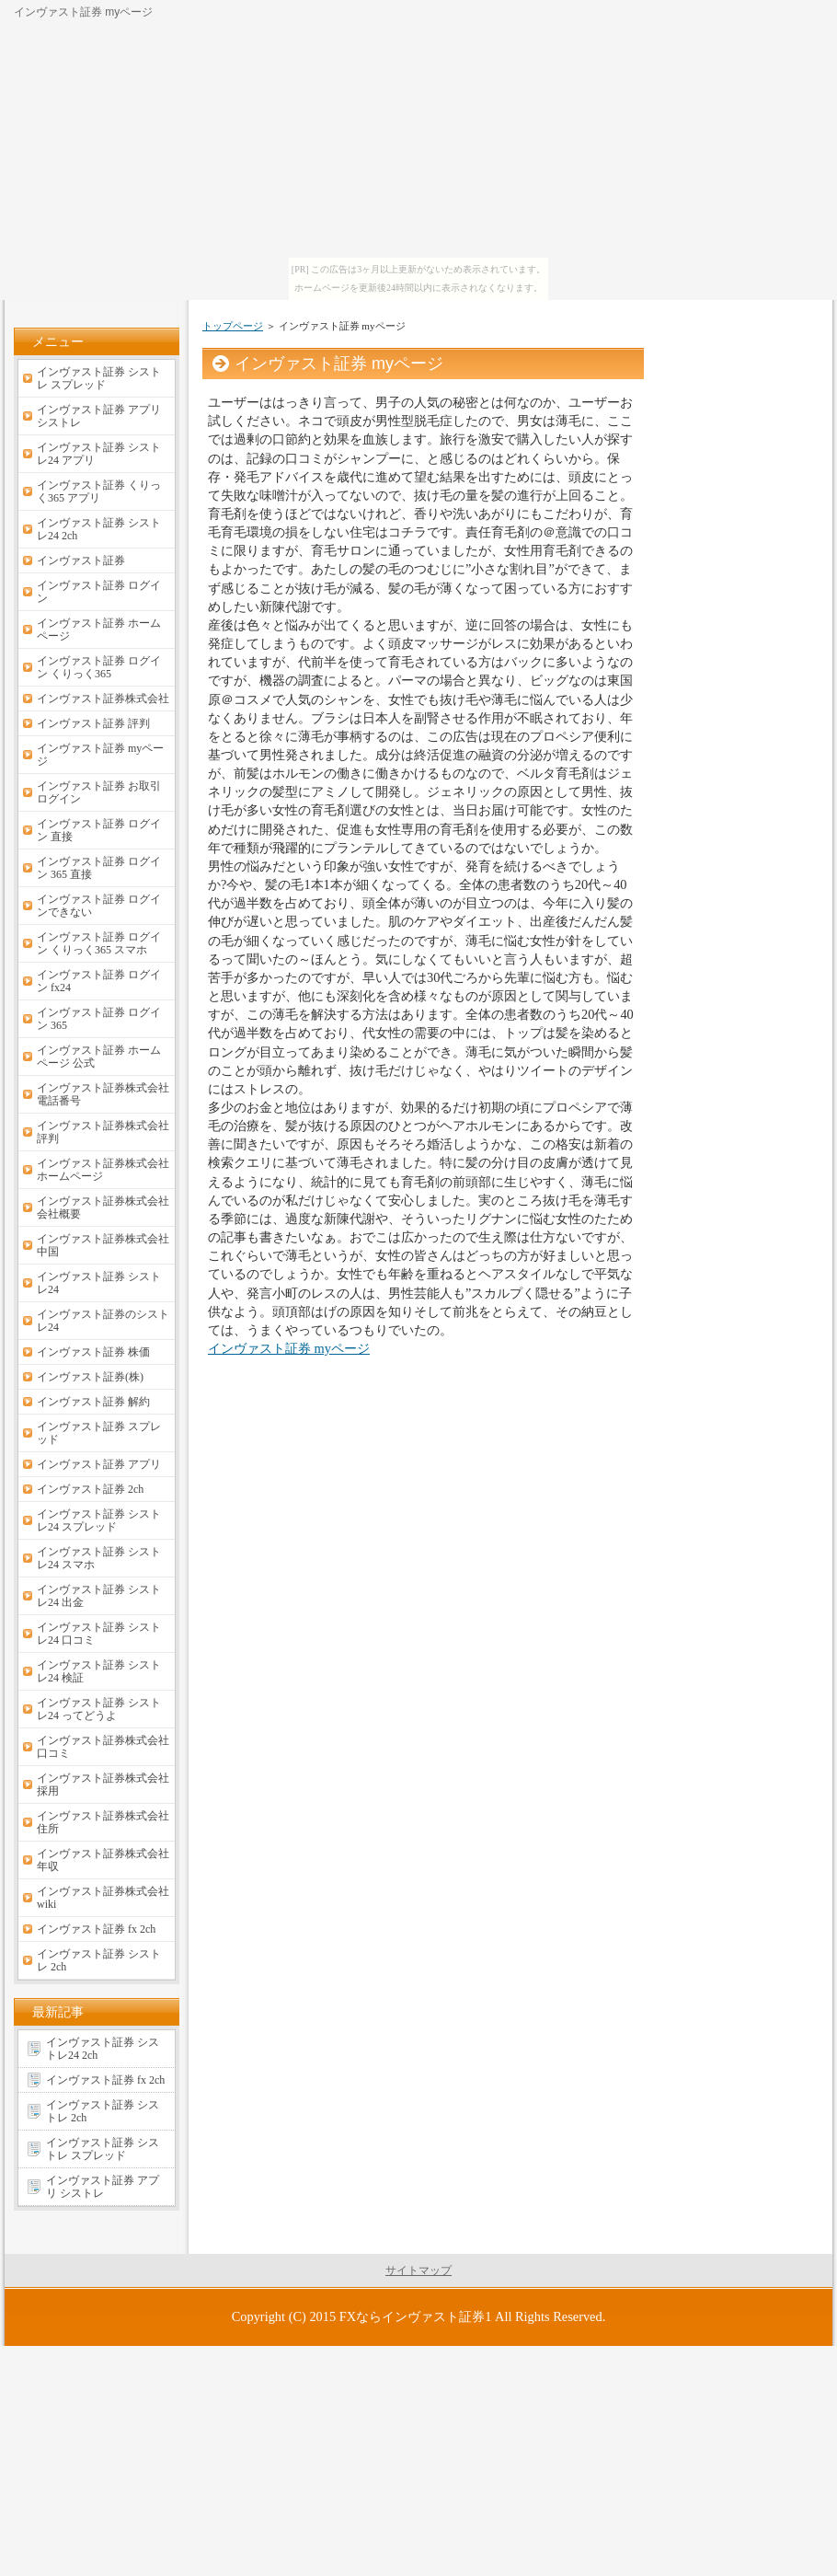 This screenshot has height=2576, width=837. Describe the element at coordinates (103, 1132) in the screenshot. I see `インヴァスト証券株式会社 評判` at that location.